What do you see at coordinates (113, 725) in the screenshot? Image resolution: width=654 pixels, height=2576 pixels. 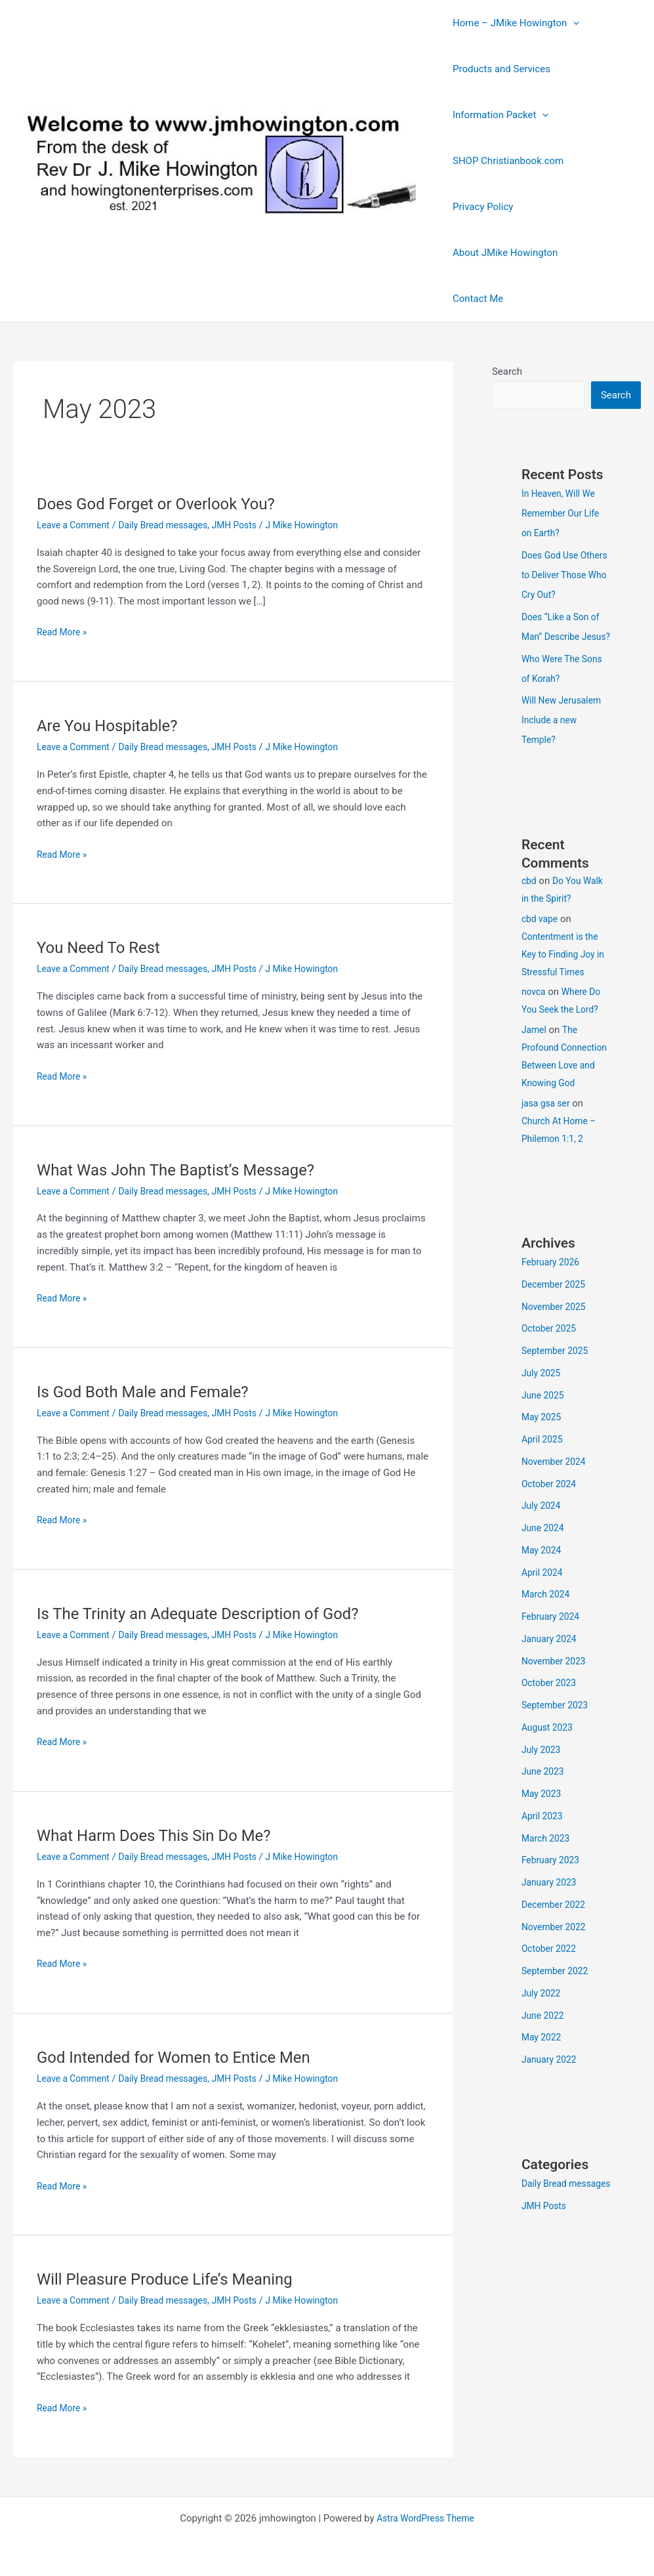 I see `Are You Hospitable?` at bounding box center [113, 725].